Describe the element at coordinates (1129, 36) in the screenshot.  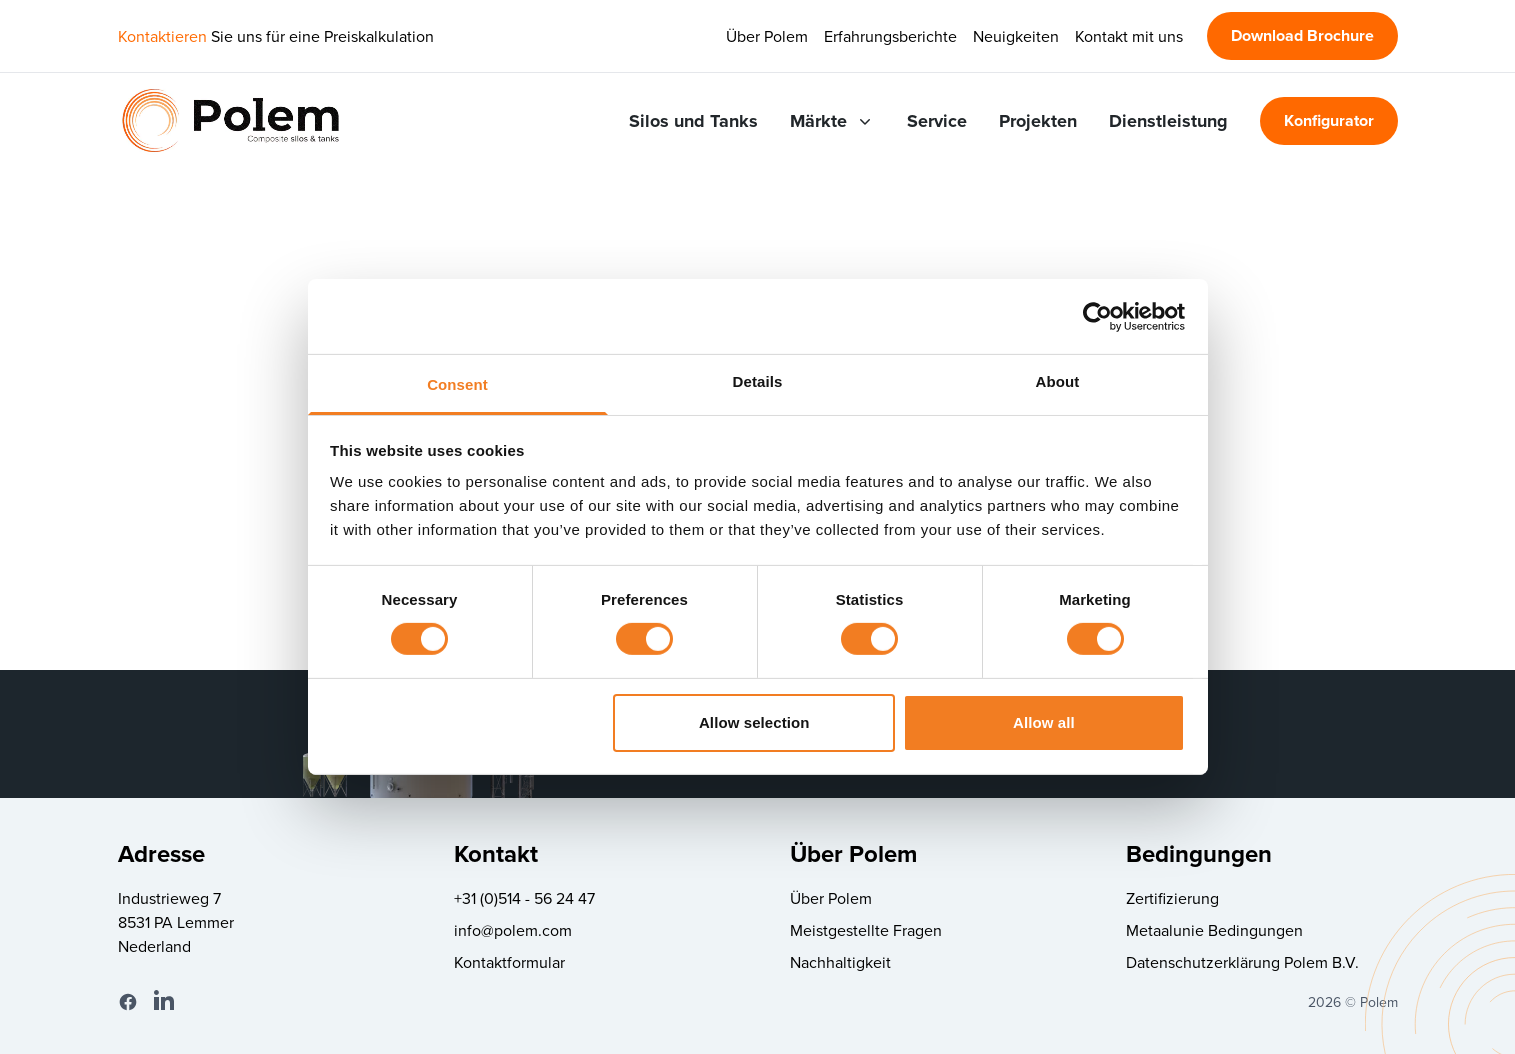
I see `Kontakt mit uns` at that location.